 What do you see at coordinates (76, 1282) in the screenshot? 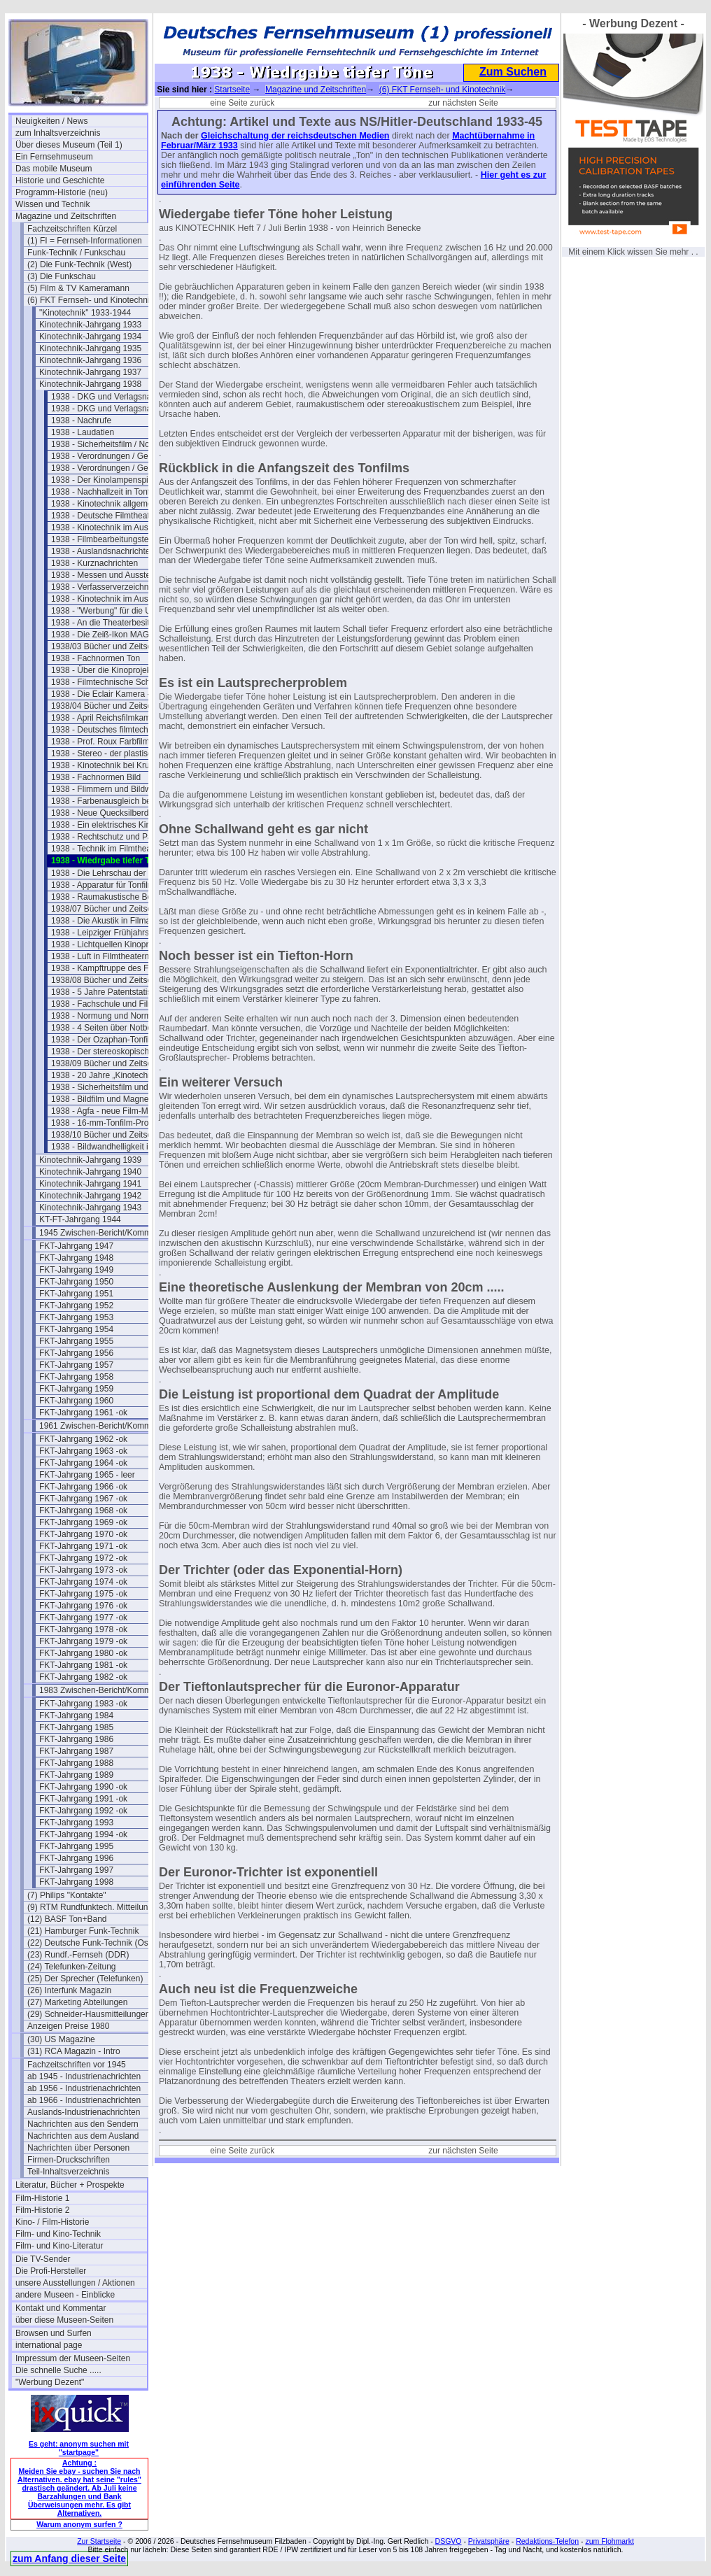
I see `FKT-Jahrgang 1950` at bounding box center [76, 1282].